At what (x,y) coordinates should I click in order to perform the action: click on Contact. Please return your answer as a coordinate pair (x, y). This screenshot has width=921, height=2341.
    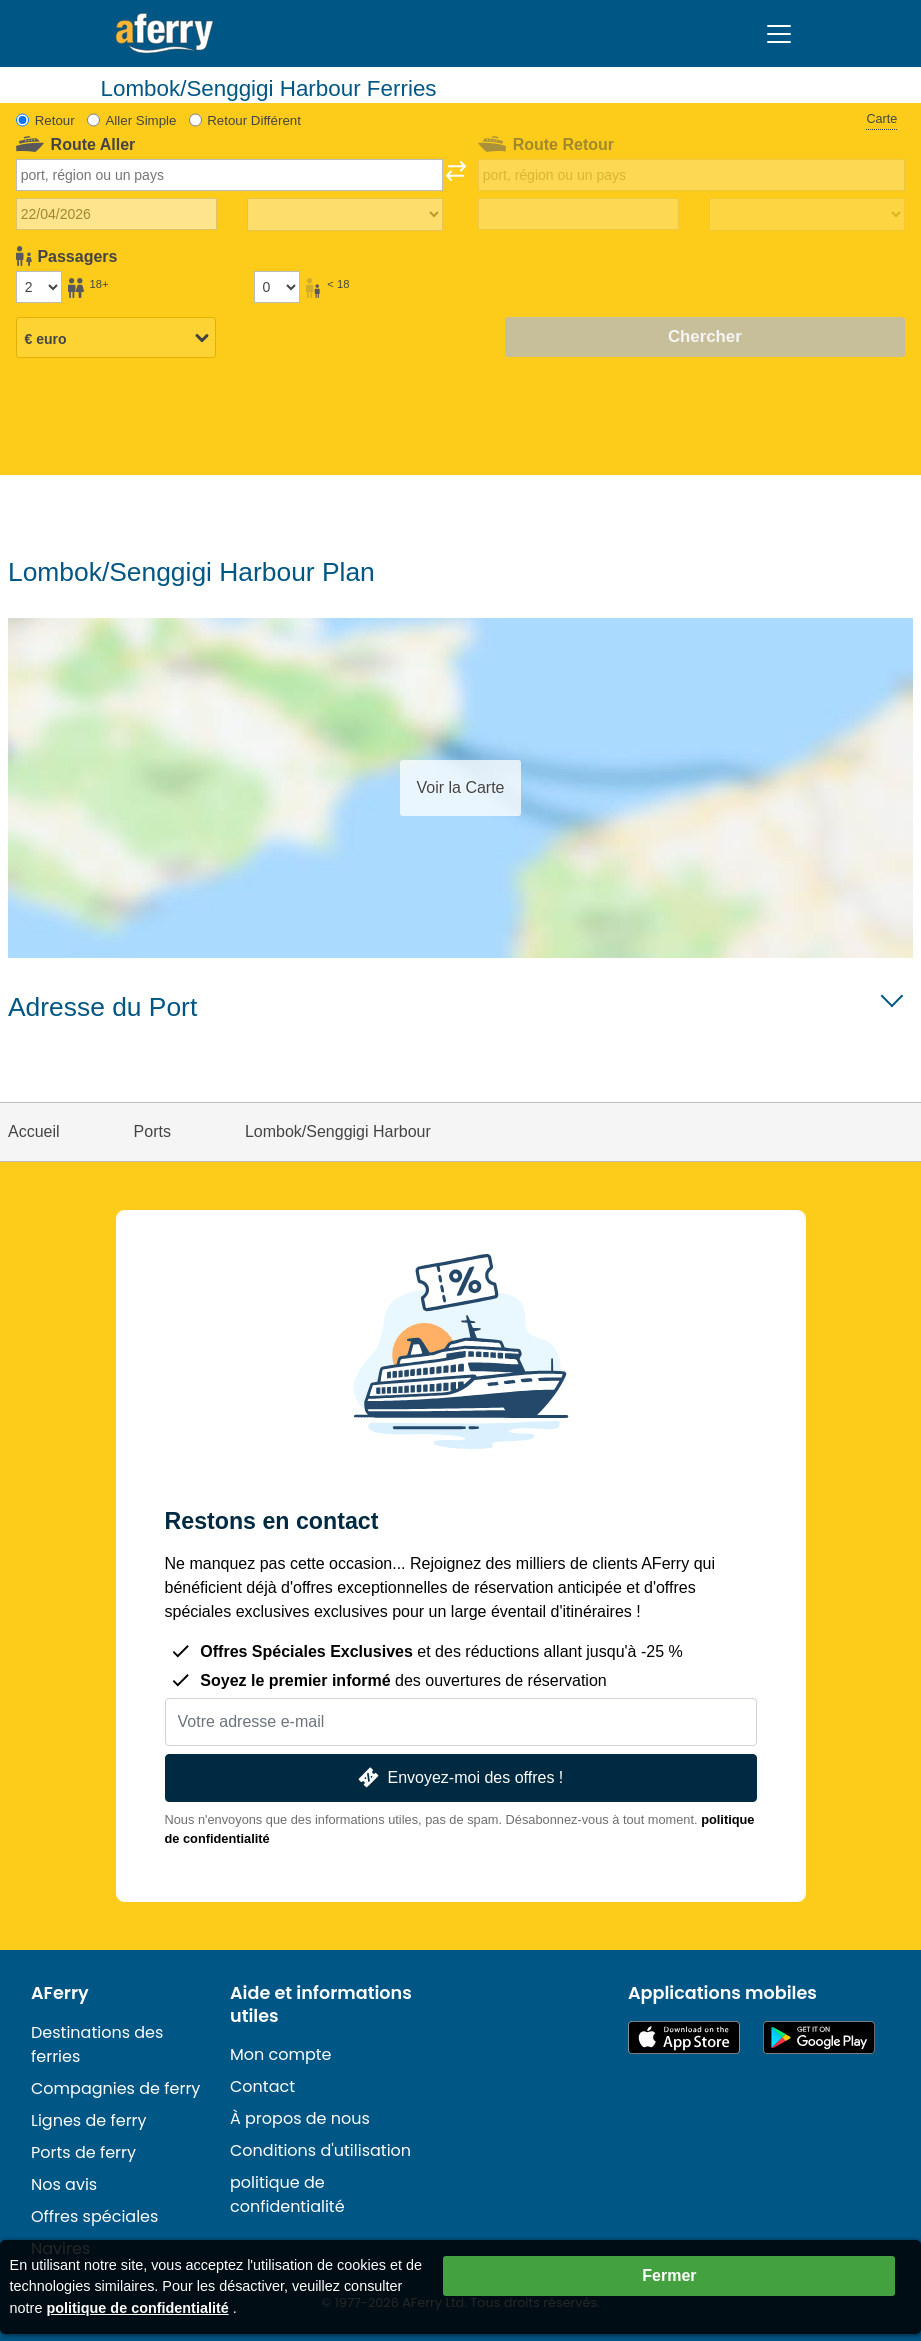
    Looking at the image, I should click on (262, 2086).